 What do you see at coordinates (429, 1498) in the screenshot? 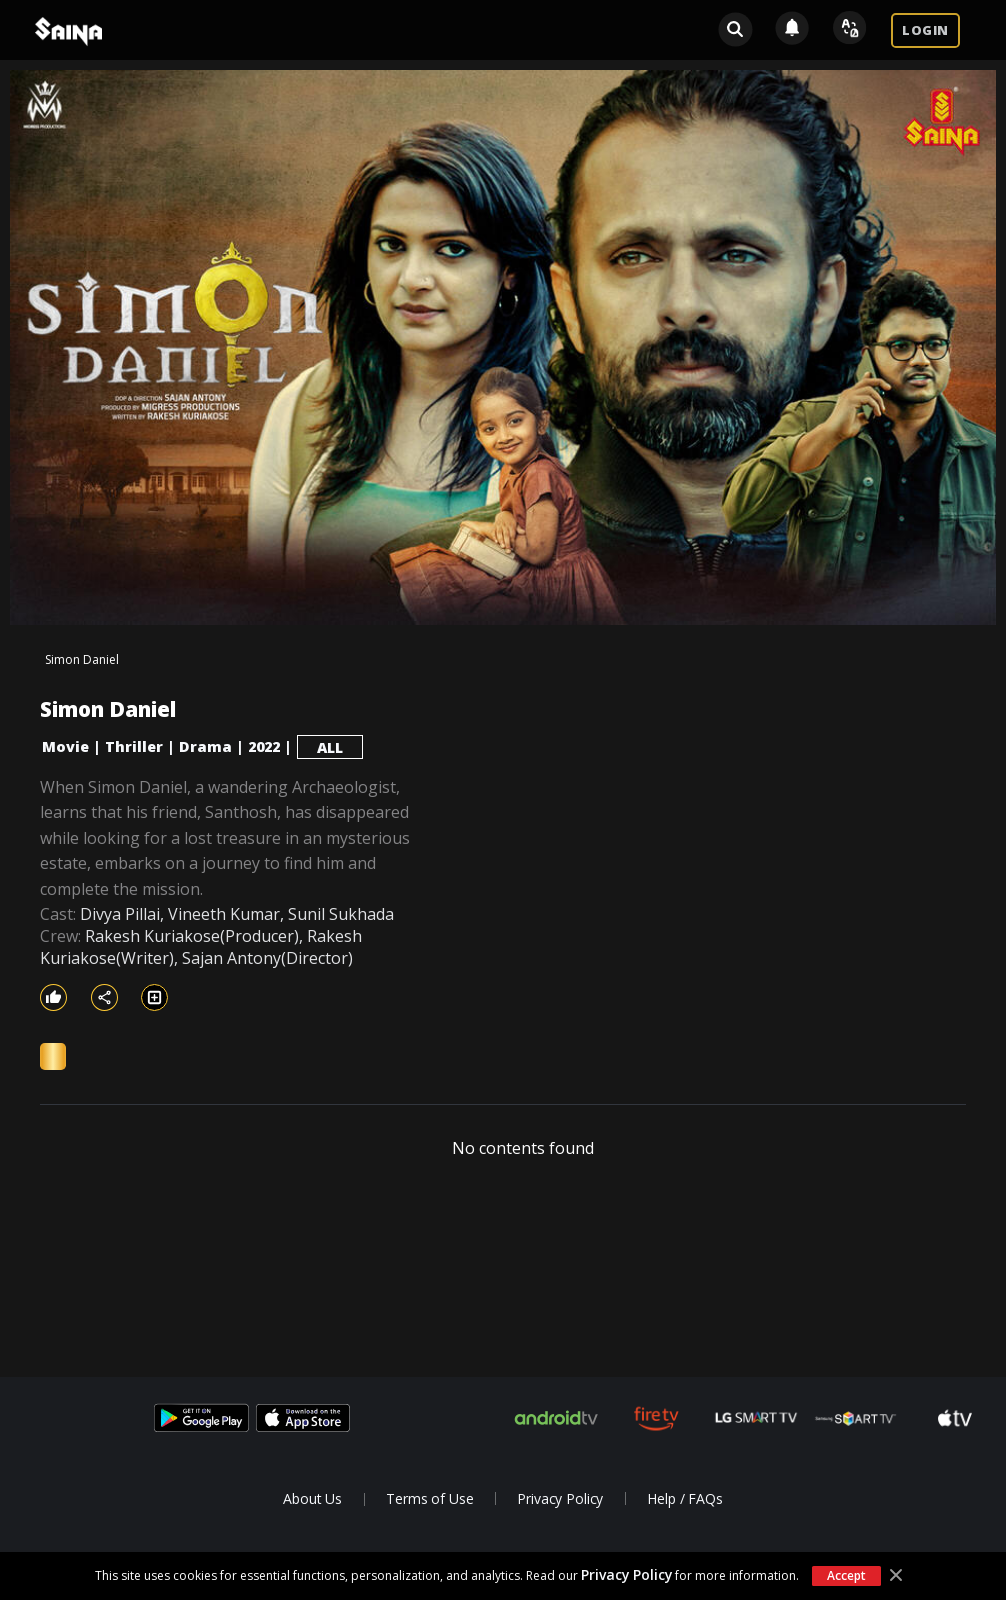
I see `Terms of Use` at bounding box center [429, 1498].